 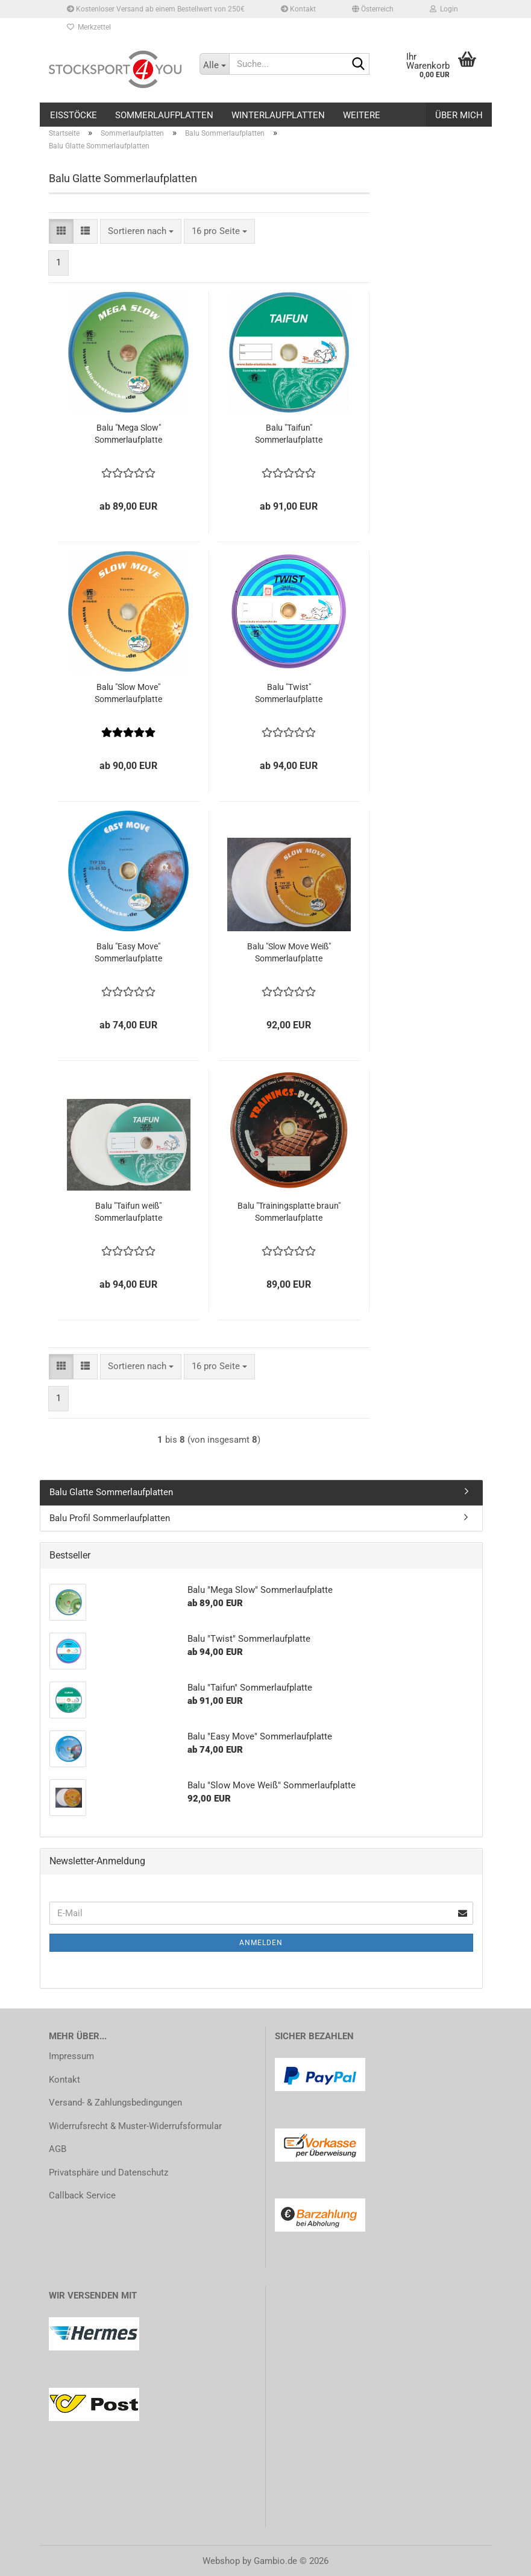 What do you see at coordinates (215, 64) in the screenshot?
I see `[Suche...]` at bounding box center [215, 64].